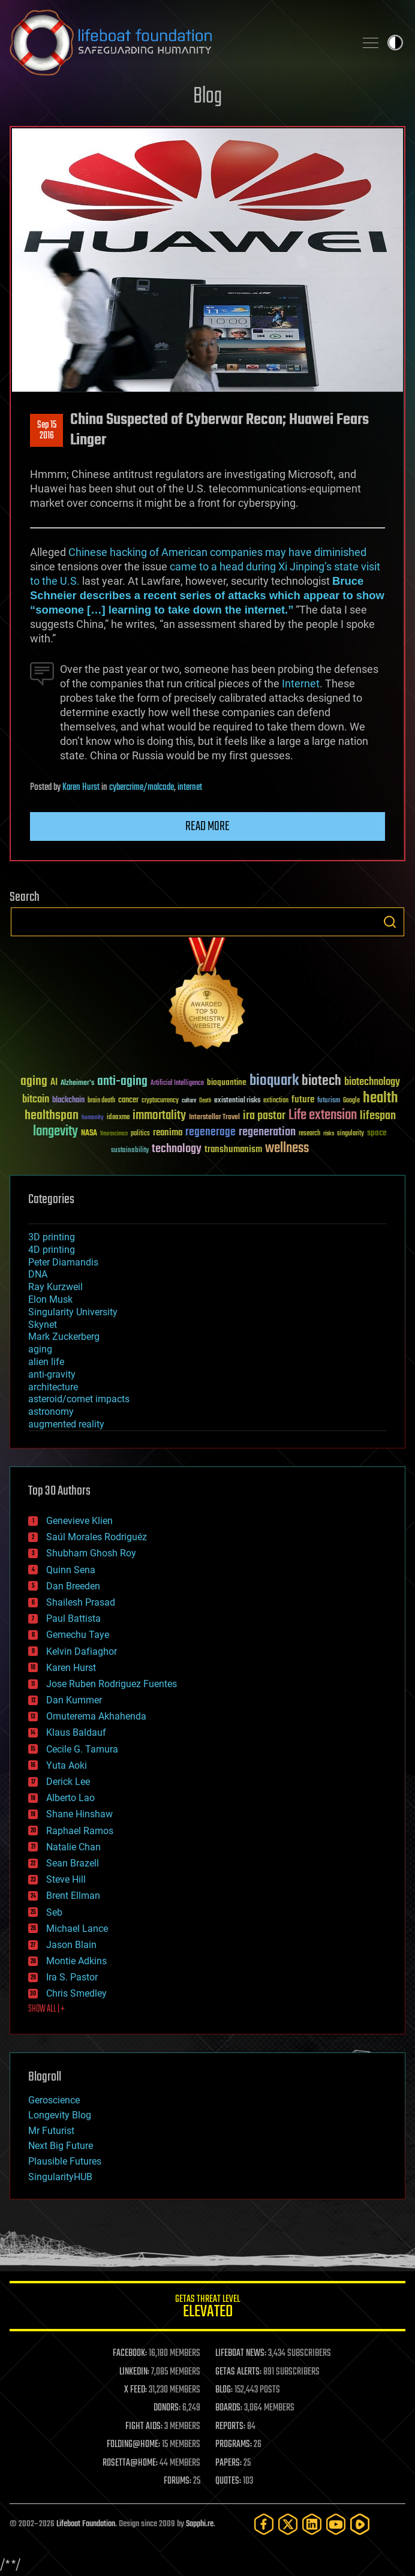  What do you see at coordinates (378, 1116) in the screenshot?
I see `lifespan [lifespan (96 items)]` at bounding box center [378, 1116].